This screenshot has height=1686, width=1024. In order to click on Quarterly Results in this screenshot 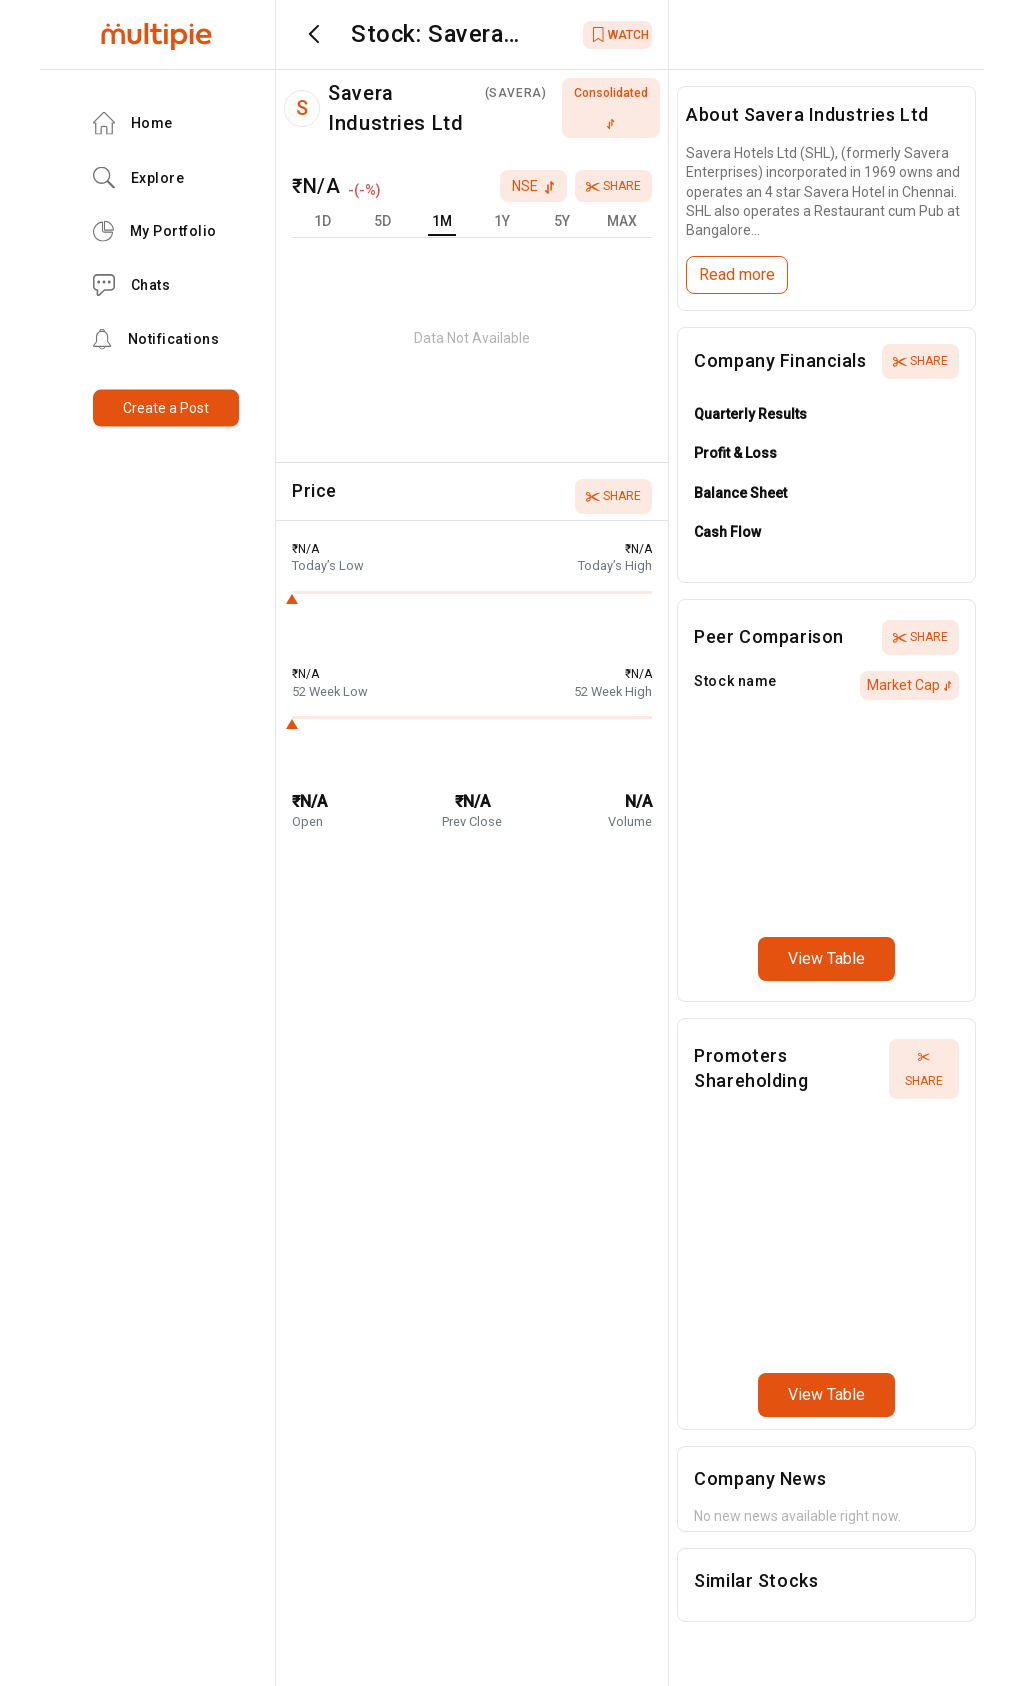, I will do `click(750, 414)`.